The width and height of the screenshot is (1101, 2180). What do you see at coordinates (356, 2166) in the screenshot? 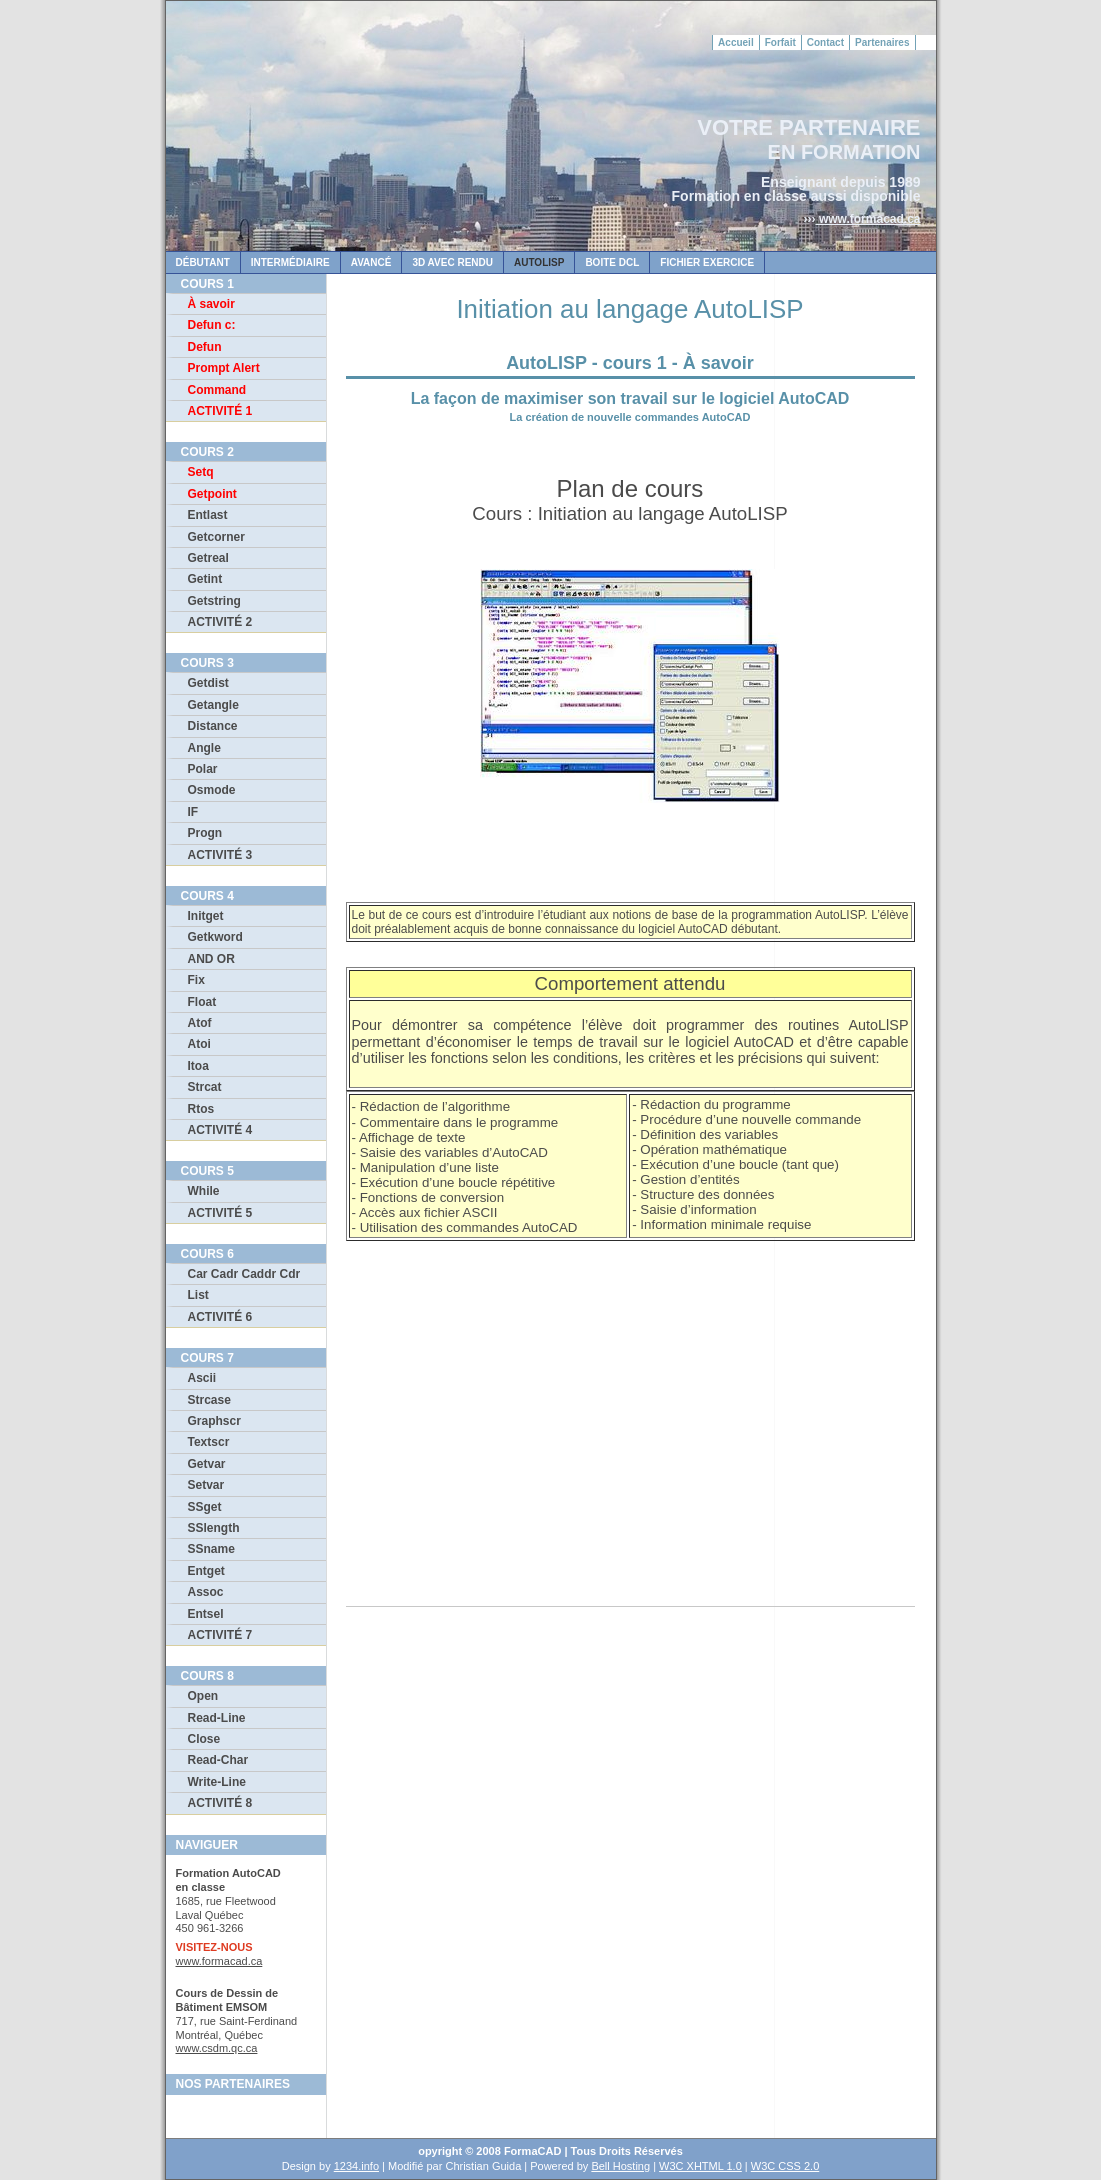
I see `1234.info` at bounding box center [356, 2166].